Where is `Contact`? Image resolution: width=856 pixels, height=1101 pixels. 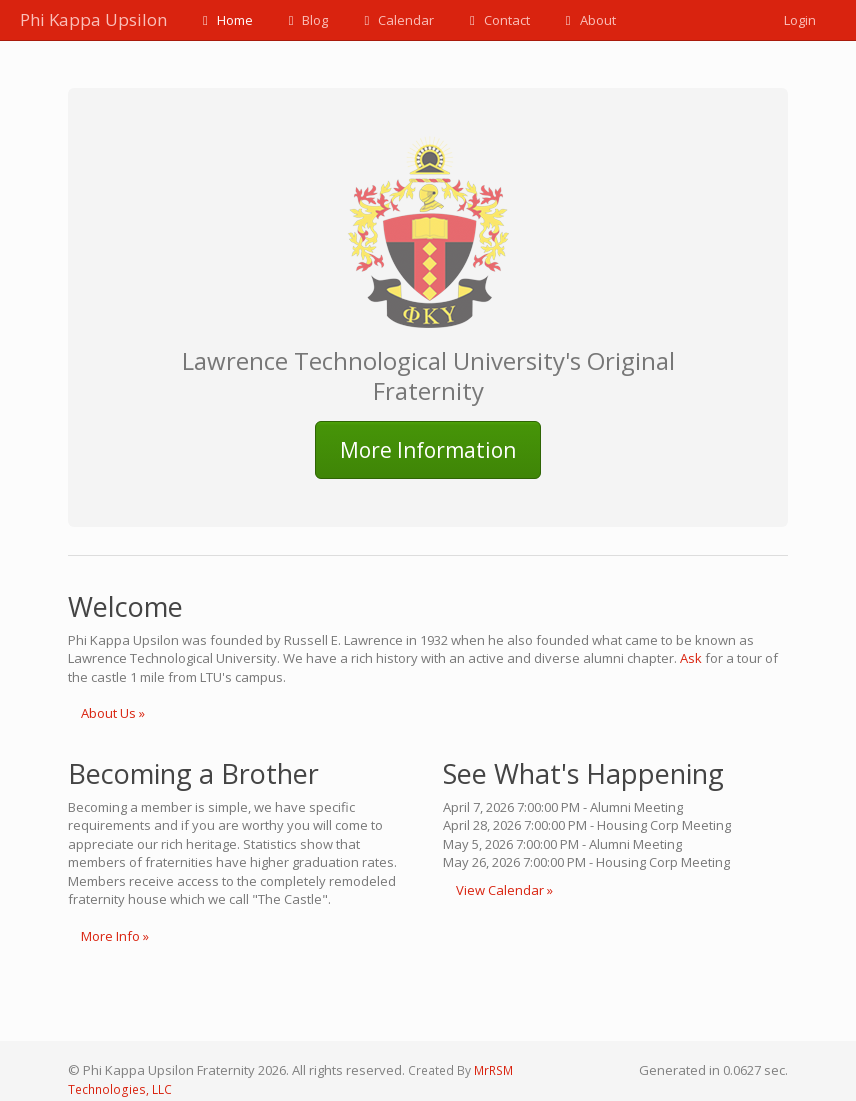 Contact is located at coordinates (497, 20).